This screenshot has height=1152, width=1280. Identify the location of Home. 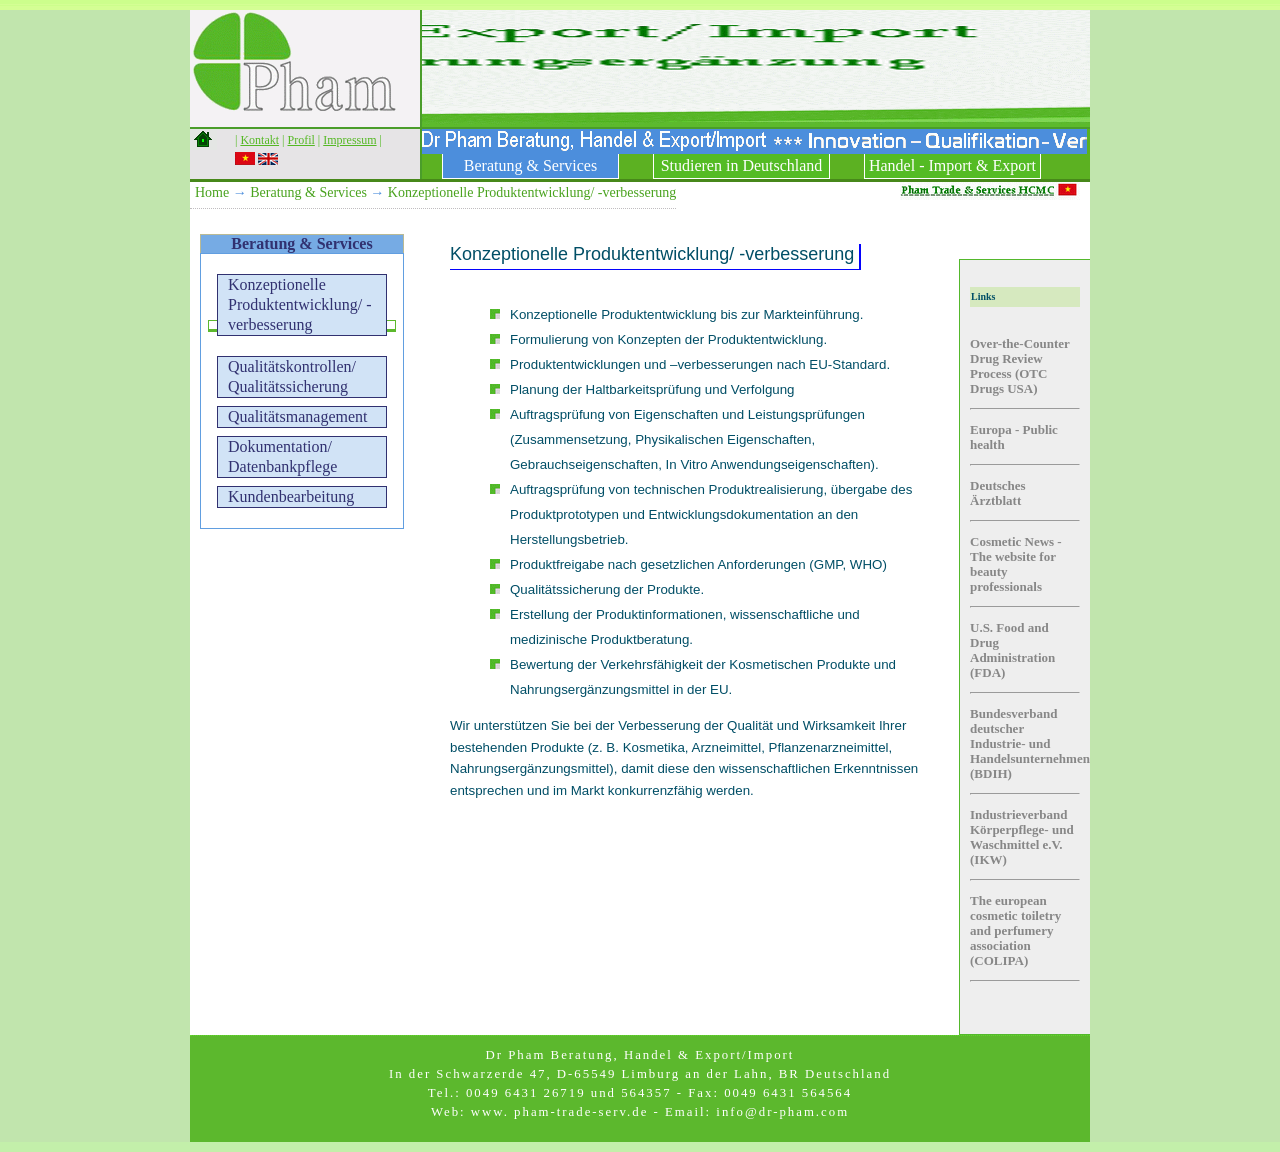
(212, 192).